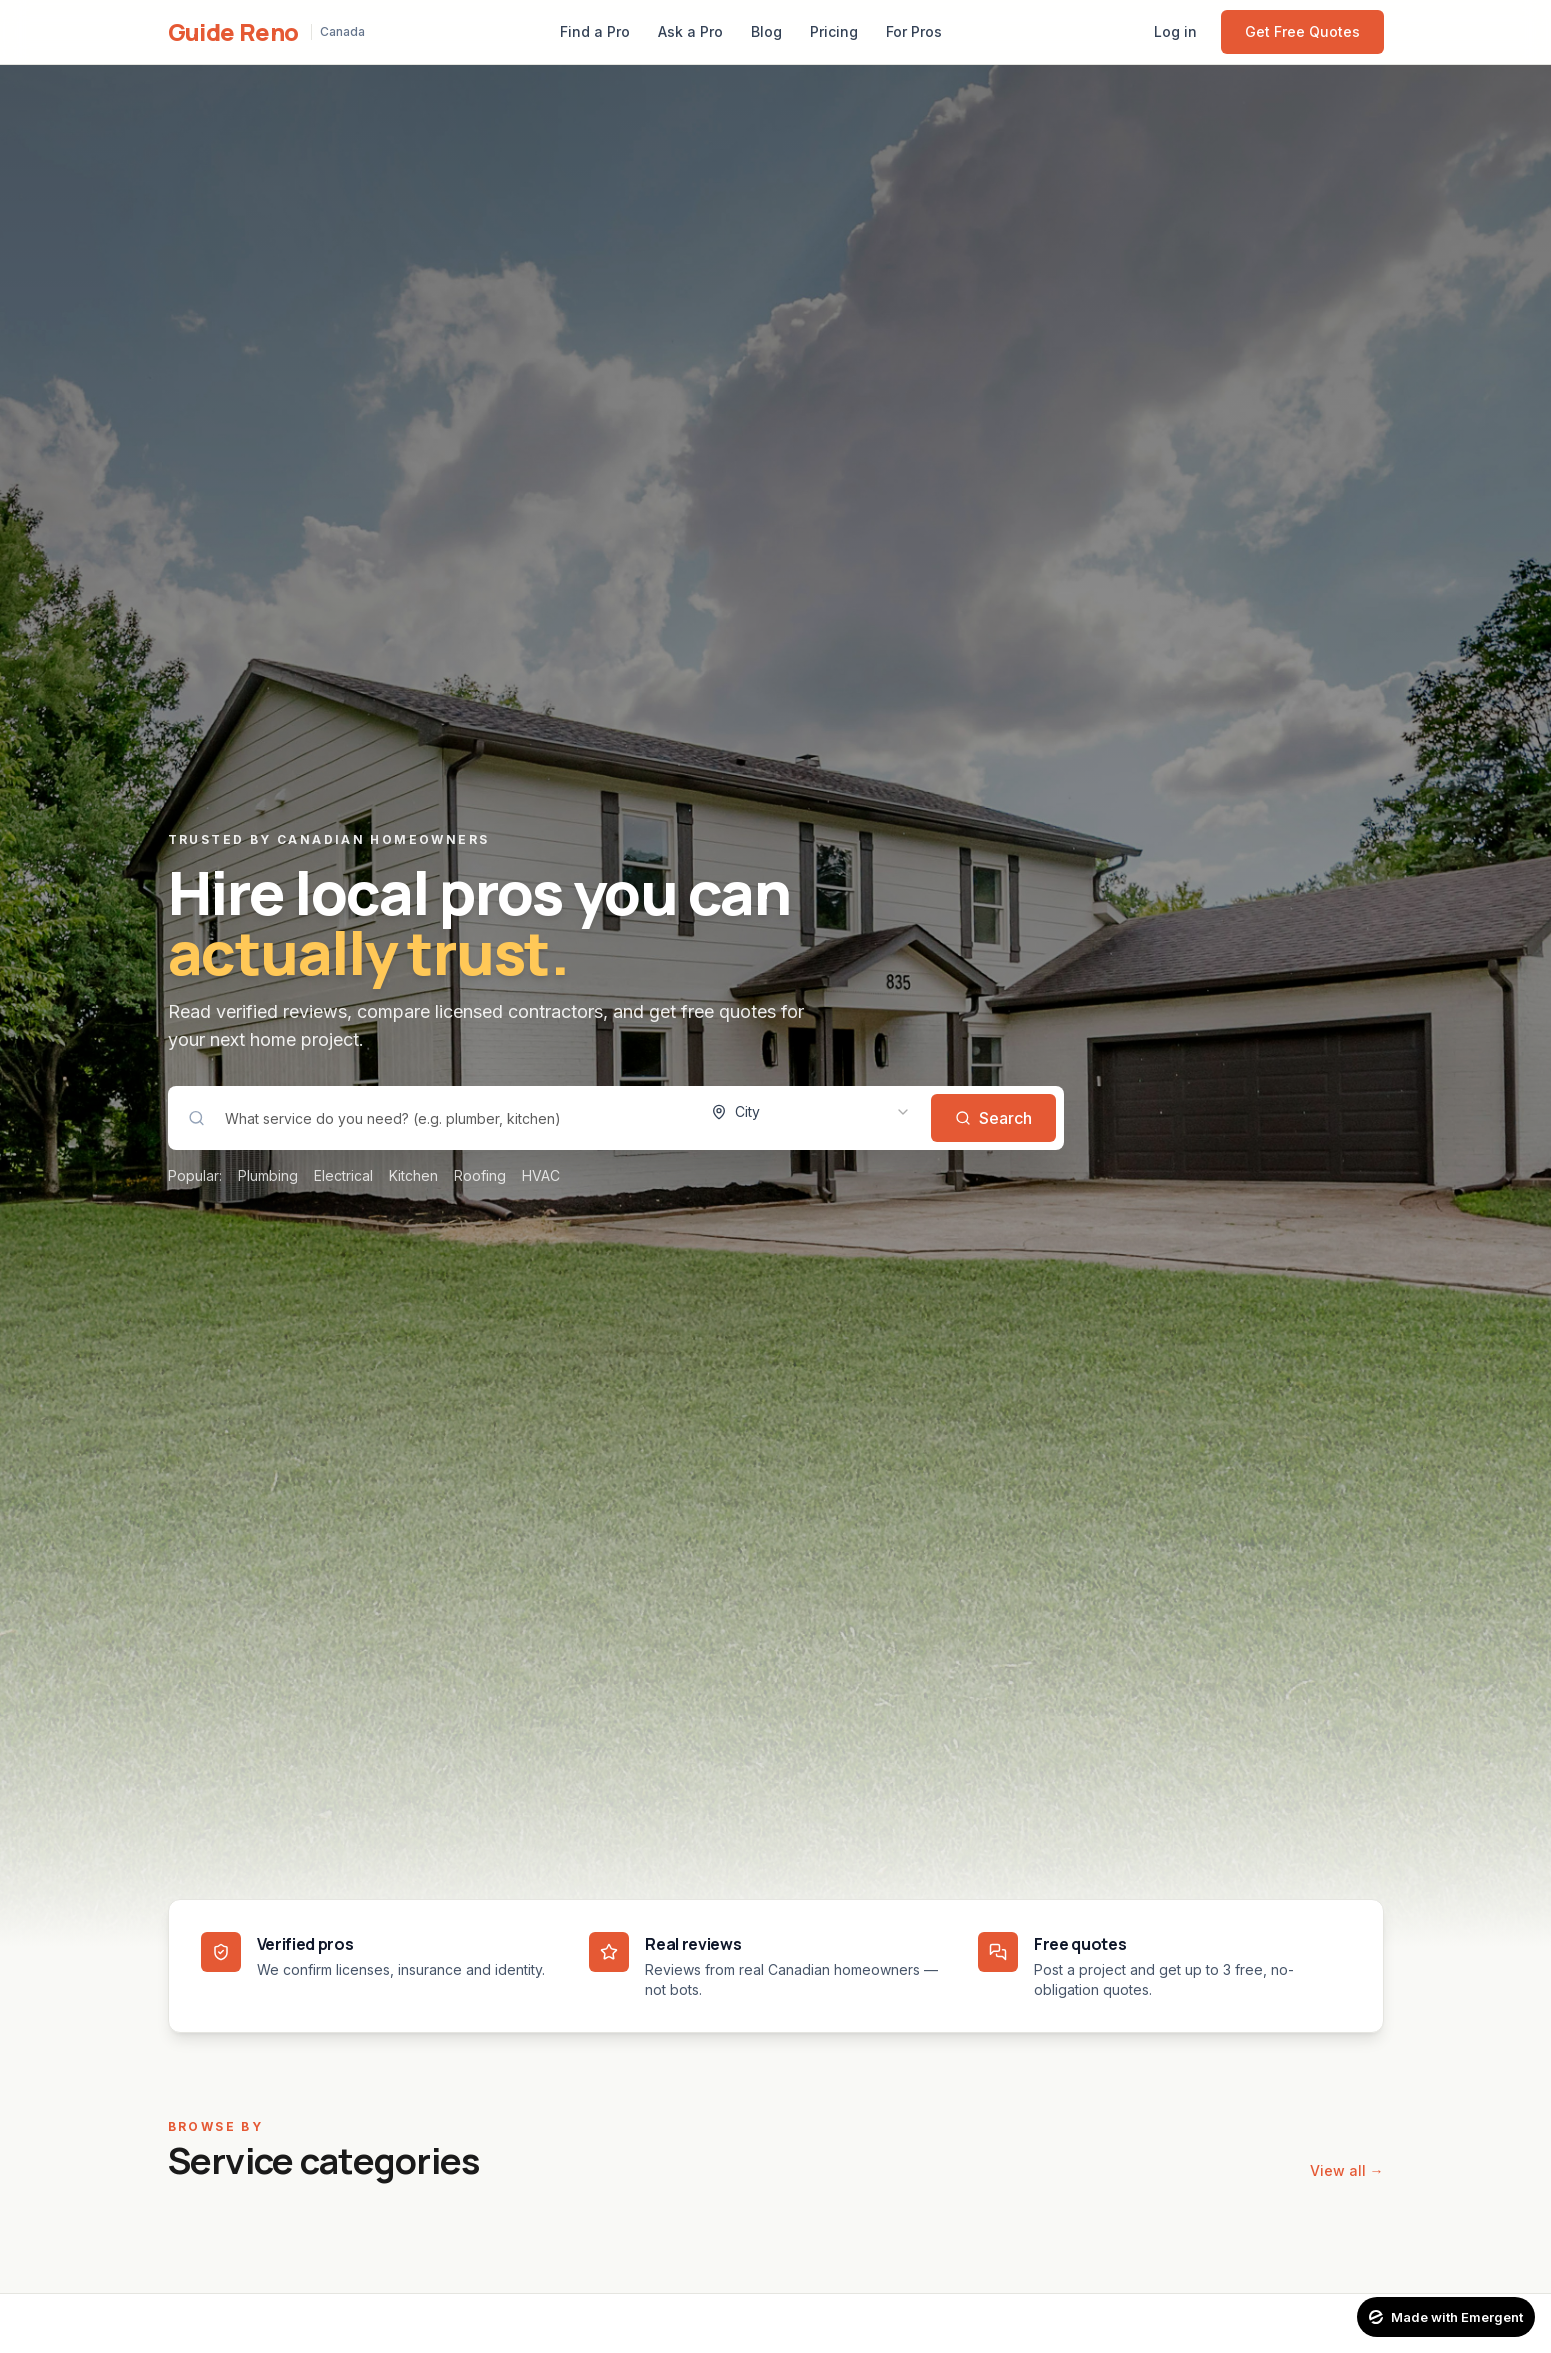  I want to click on For Pros, so click(914, 31).